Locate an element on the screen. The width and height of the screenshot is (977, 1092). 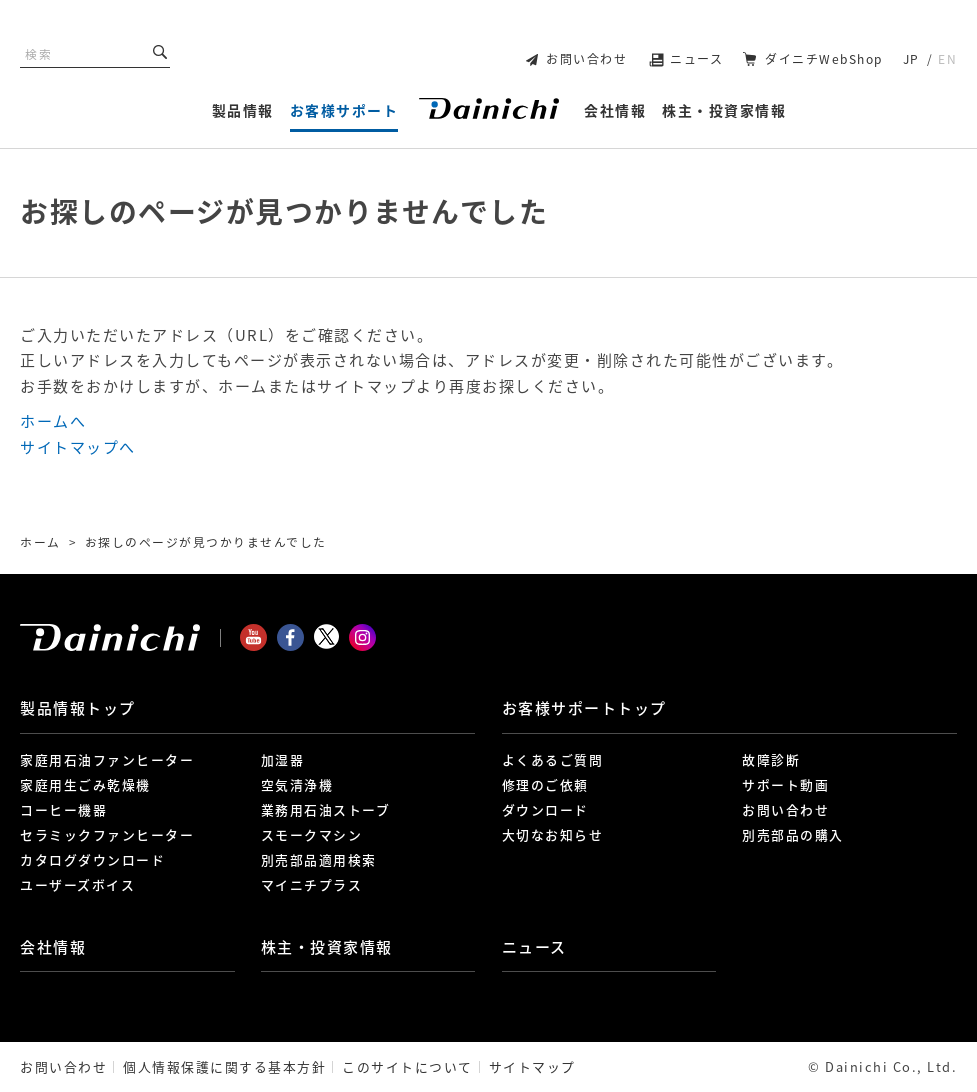
セラミックファンヒーター is located at coordinates (107, 834).